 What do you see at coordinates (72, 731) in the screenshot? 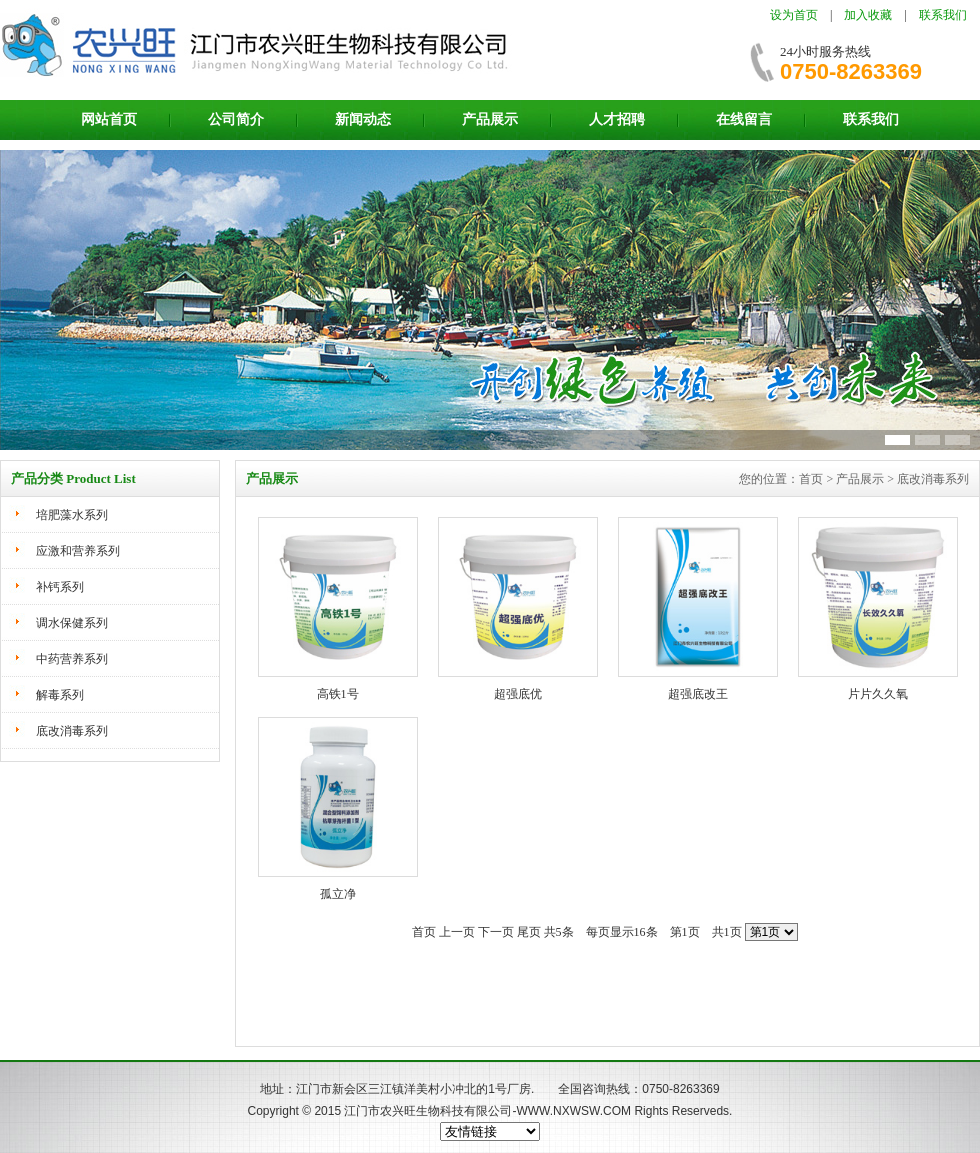
I see `底改消毒系列` at bounding box center [72, 731].